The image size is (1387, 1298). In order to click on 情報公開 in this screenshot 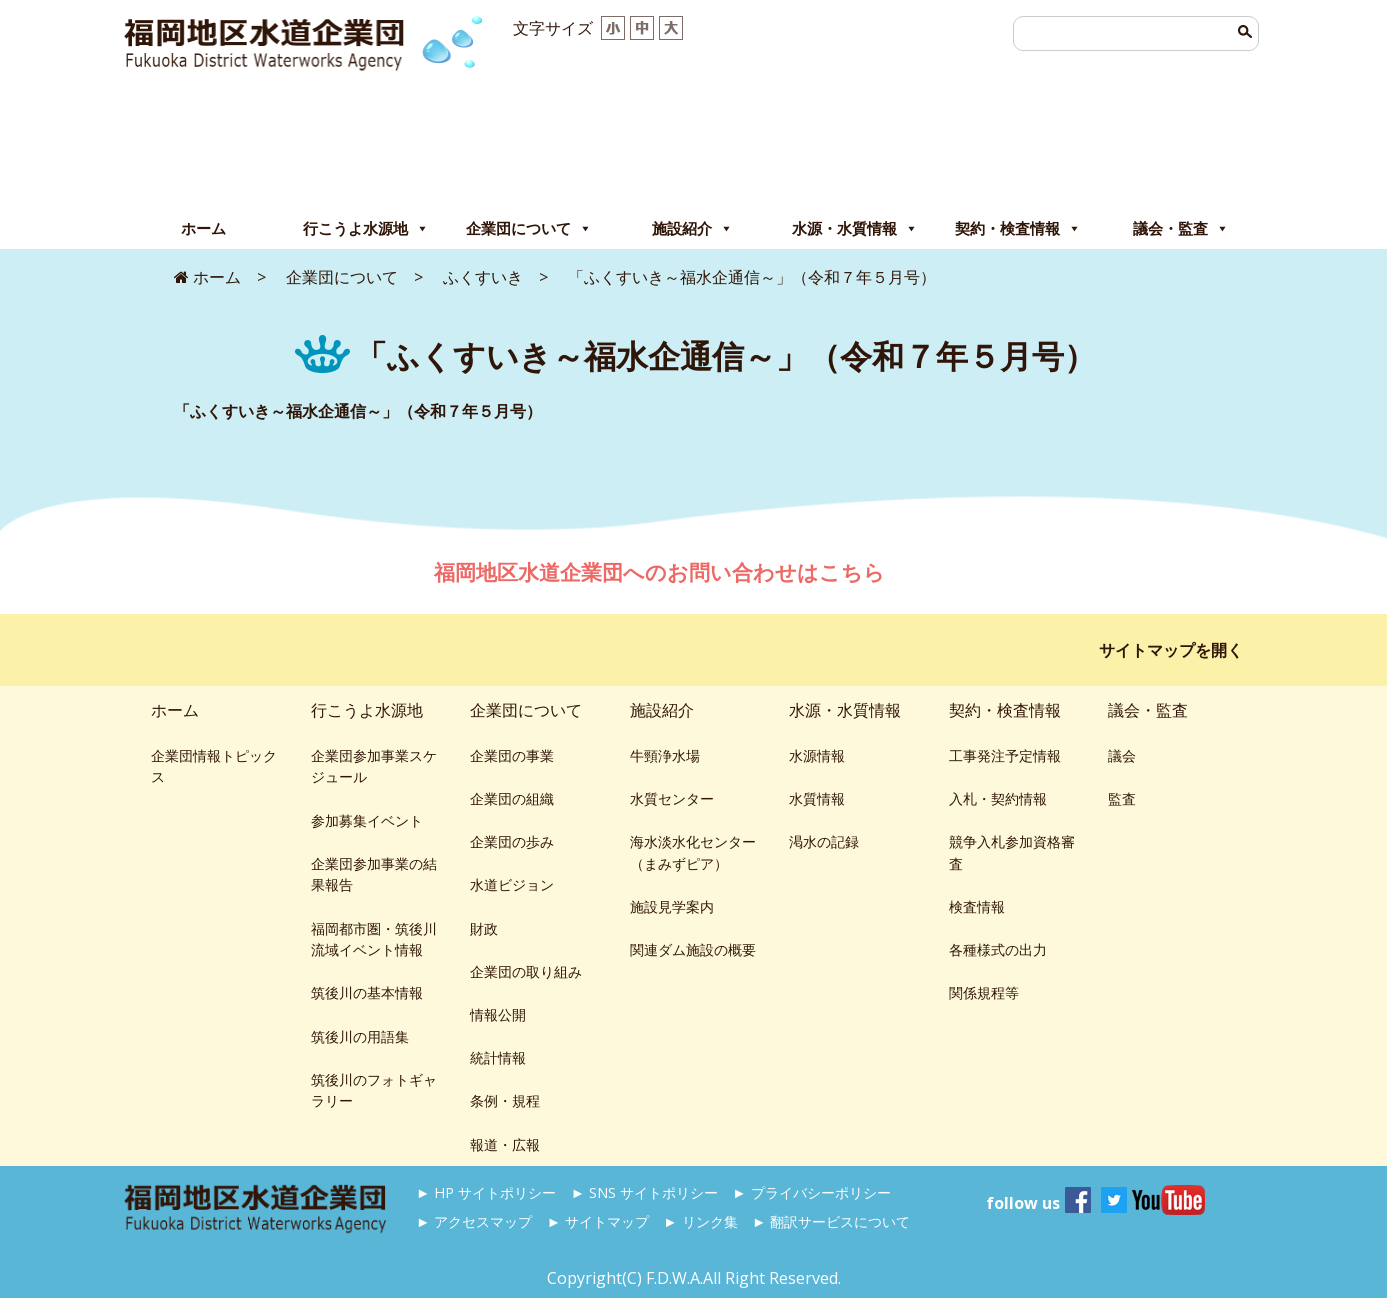, I will do `click(498, 1014)`.